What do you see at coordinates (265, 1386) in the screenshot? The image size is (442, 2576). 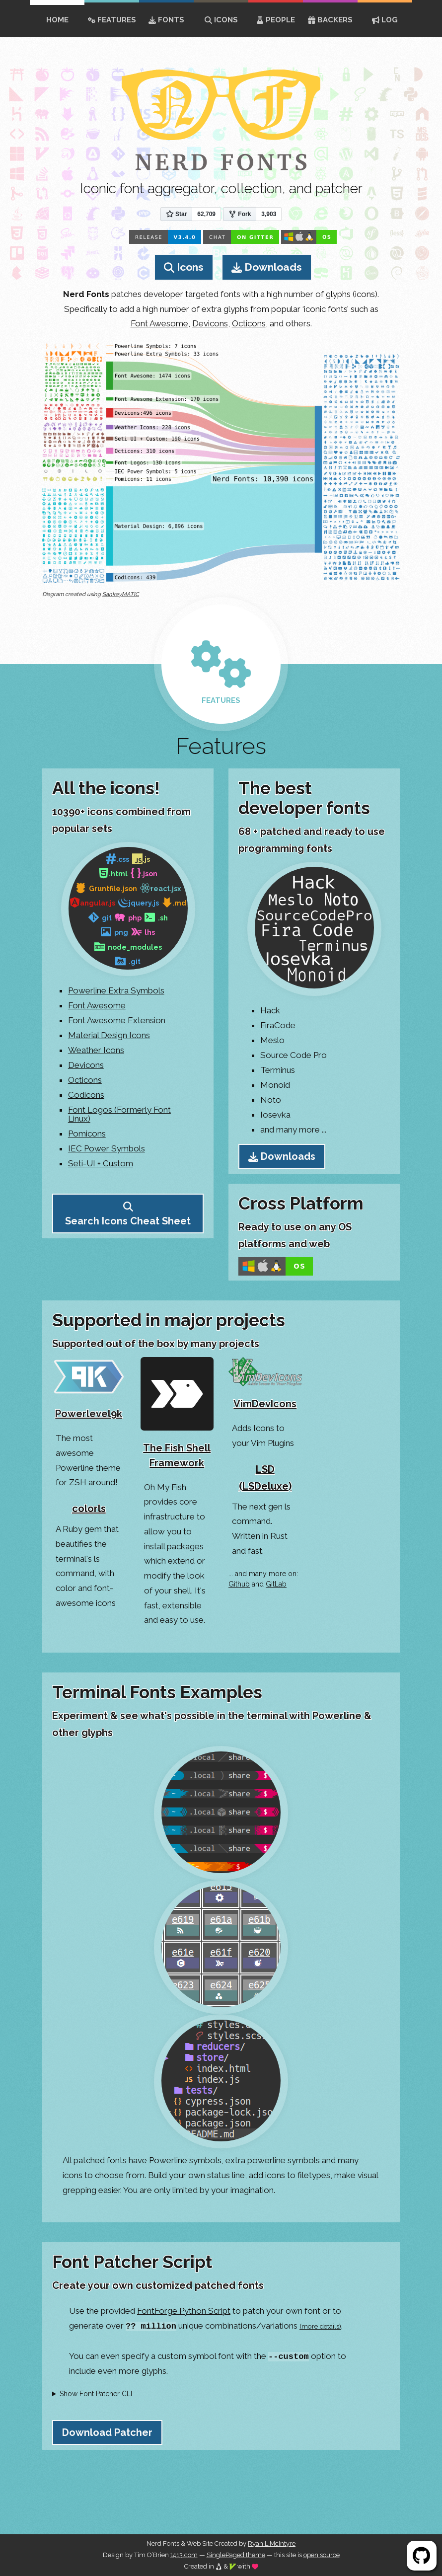 I see `[Go to VimDevIcons Github Page]` at bounding box center [265, 1386].